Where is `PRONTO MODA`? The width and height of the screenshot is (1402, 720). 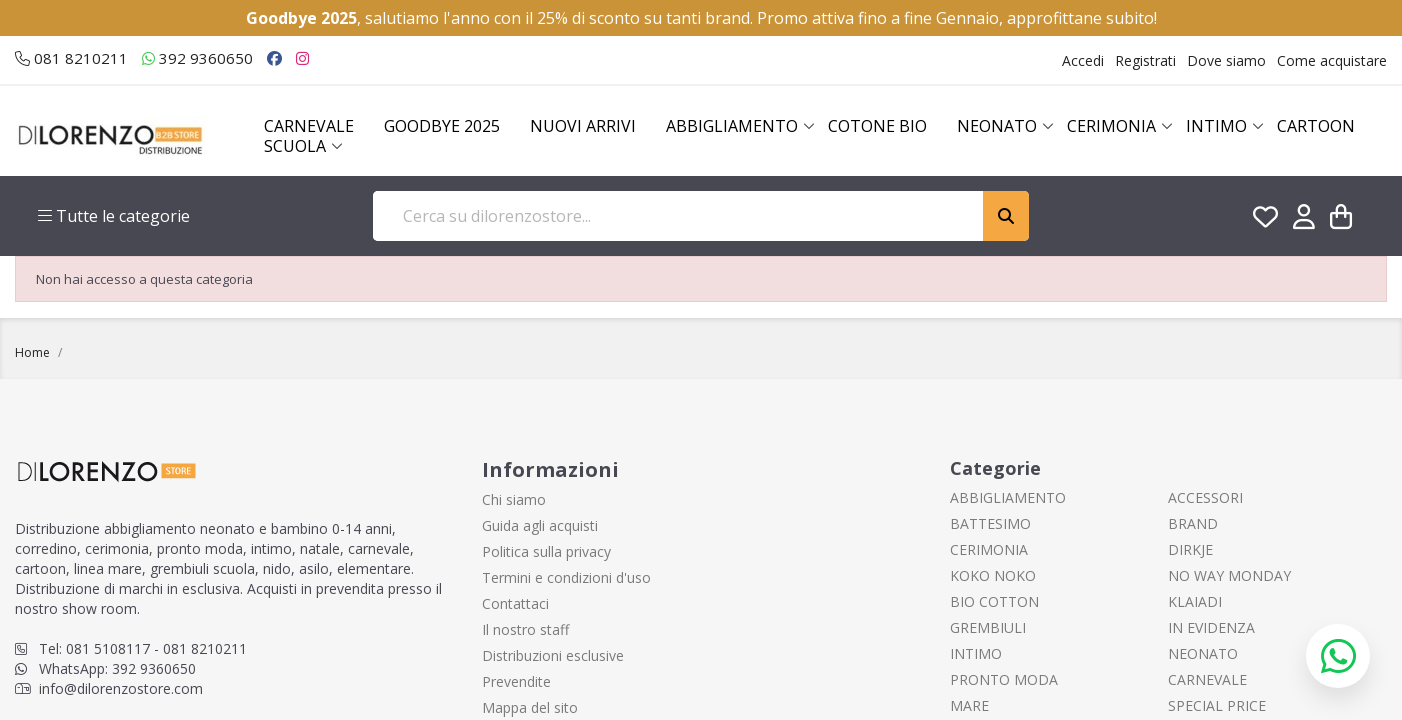
PRONTO MODA is located at coordinates (1004, 679).